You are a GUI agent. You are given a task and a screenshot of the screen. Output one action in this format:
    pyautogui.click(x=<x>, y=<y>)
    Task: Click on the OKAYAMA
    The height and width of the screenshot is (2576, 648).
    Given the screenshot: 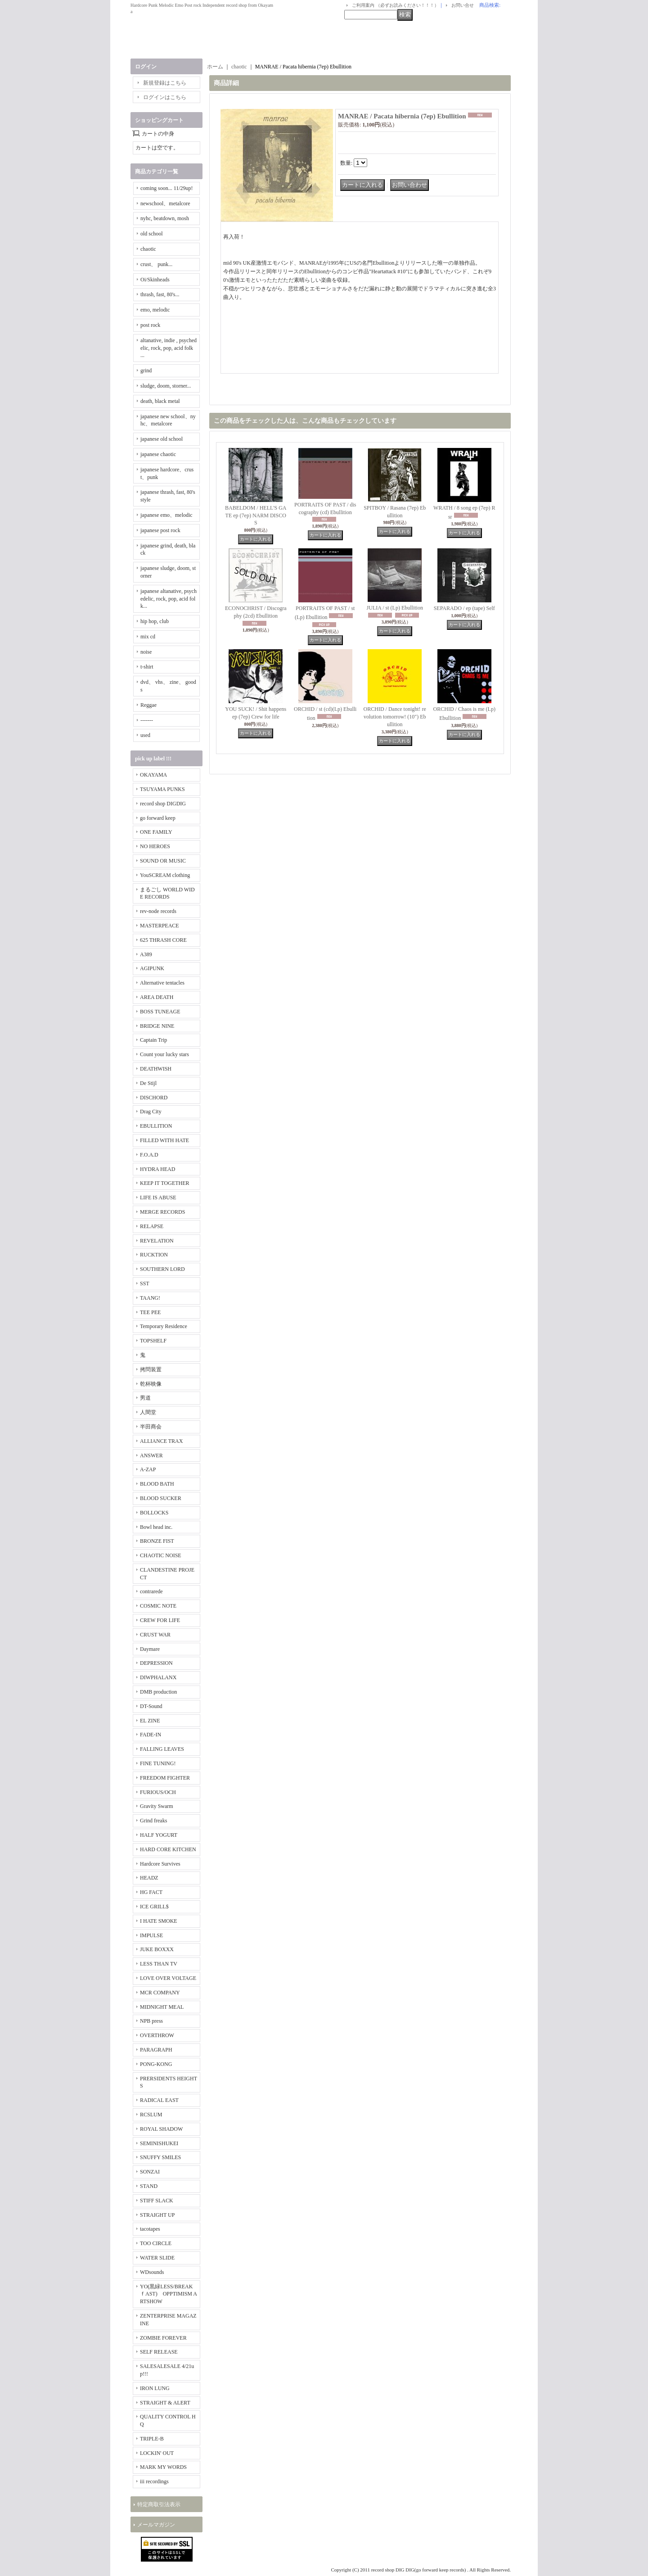 What is the action you would take?
    pyautogui.click(x=153, y=775)
    